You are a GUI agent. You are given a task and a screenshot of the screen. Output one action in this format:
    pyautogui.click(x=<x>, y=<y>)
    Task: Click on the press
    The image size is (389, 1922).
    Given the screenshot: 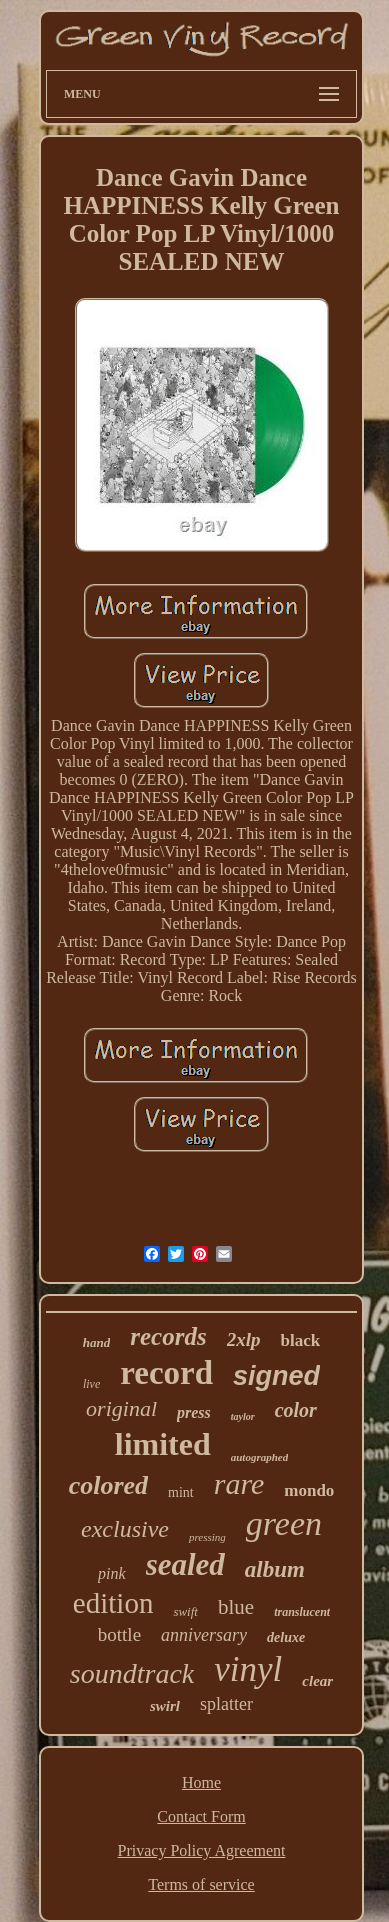 What is the action you would take?
    pyautogui.click(x=194, y=1412)
    